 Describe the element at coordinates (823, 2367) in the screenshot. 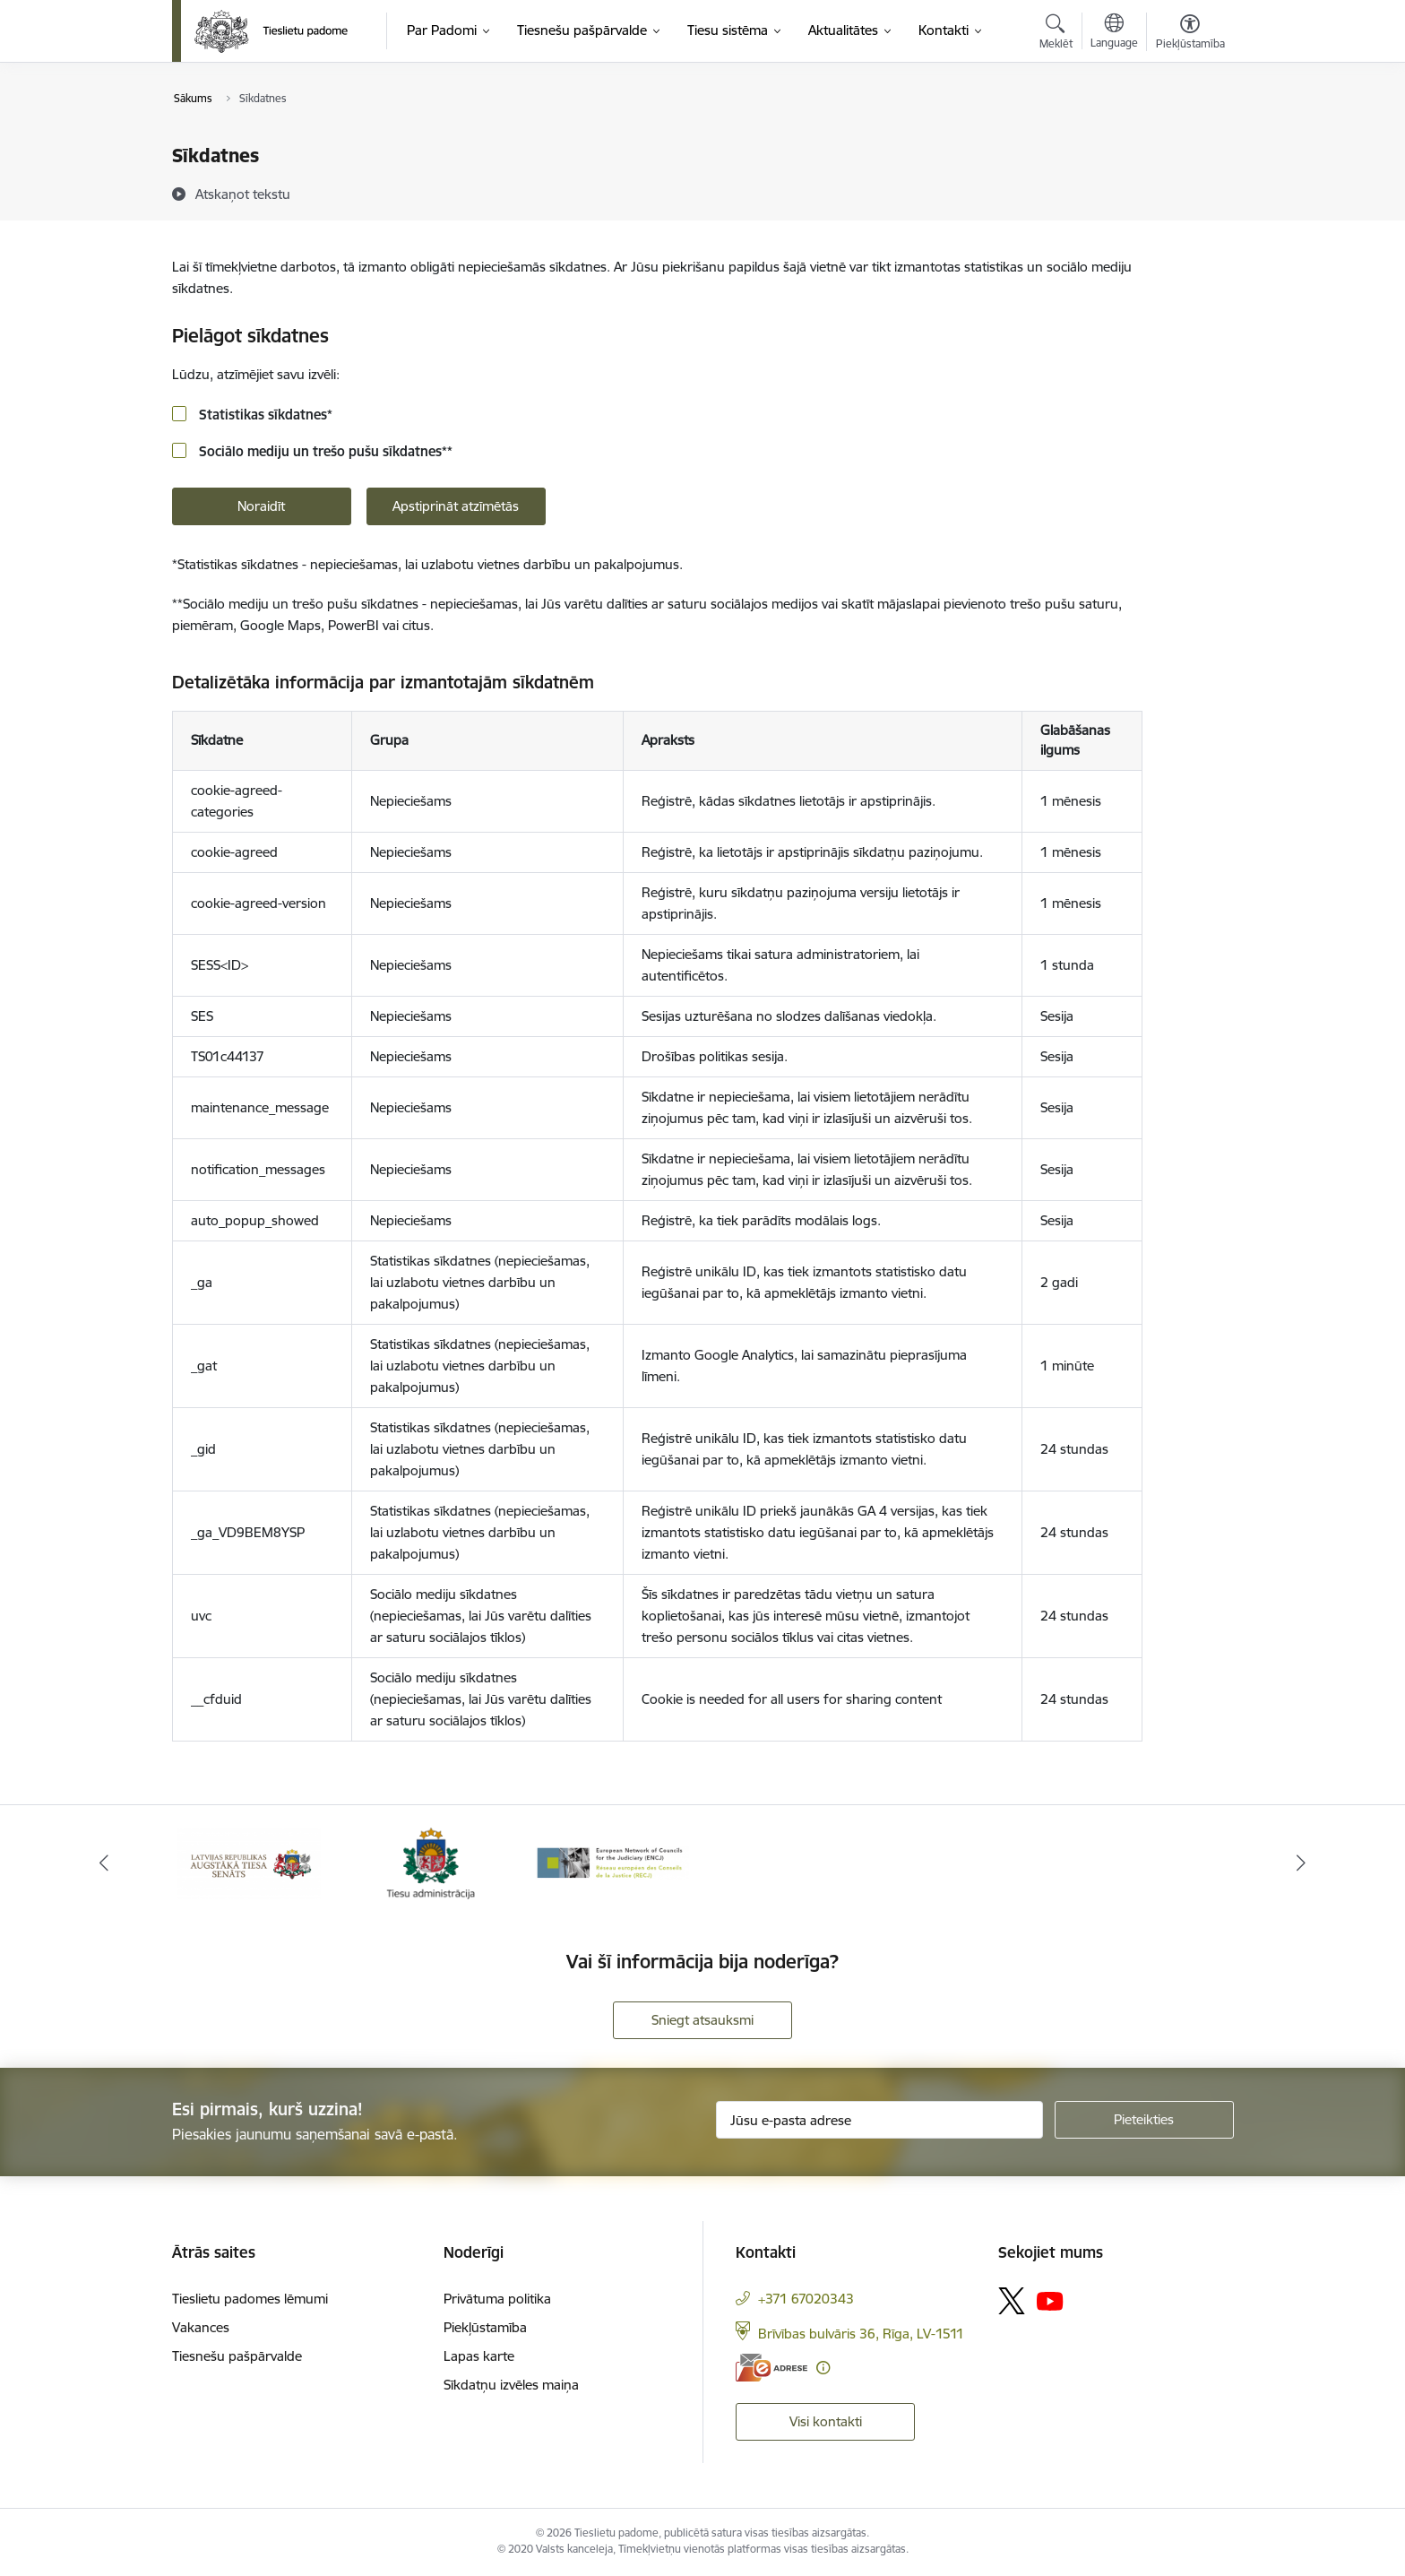

I see `[Papildu informācija]` at that location.